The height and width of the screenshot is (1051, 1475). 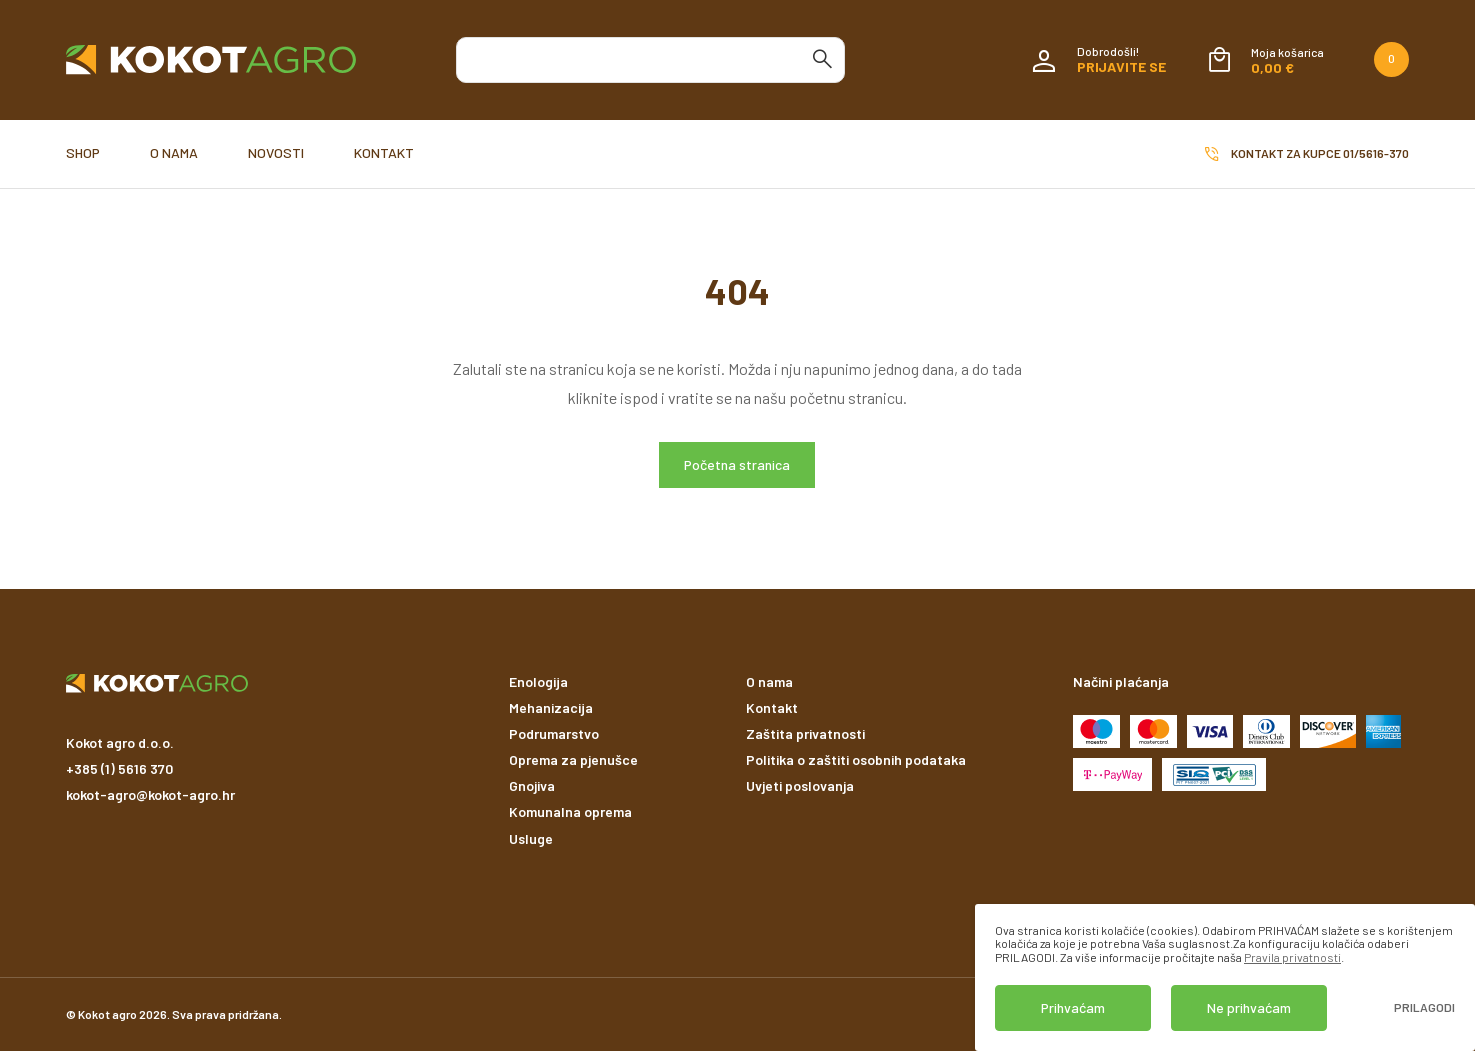 I want to click on Komunalna oprema, so click(x=570, y=811).